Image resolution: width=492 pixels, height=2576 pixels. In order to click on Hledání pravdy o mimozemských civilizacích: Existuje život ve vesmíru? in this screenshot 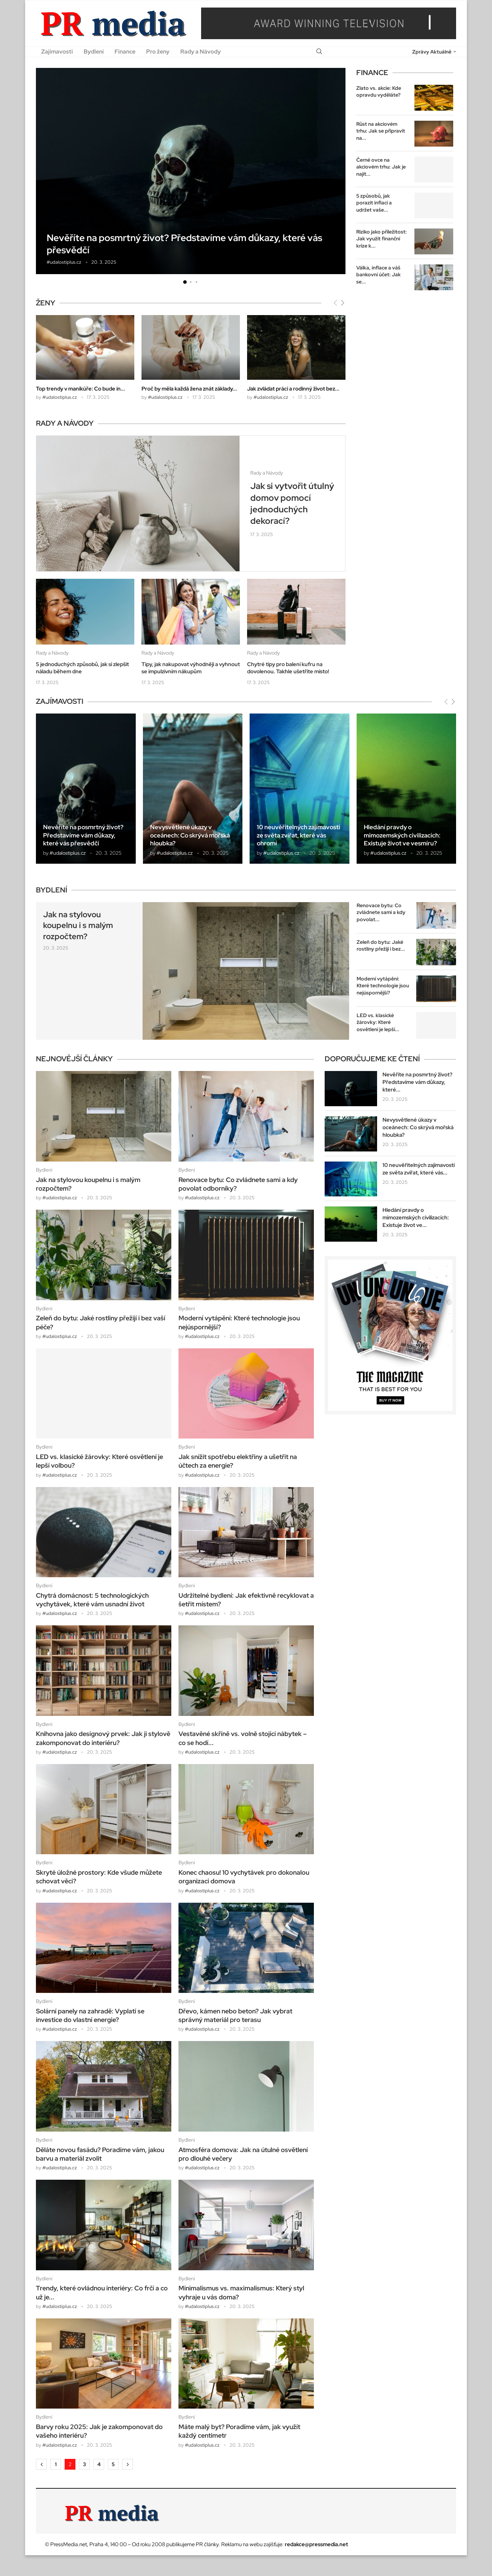, I will do `click(402, 835)`.